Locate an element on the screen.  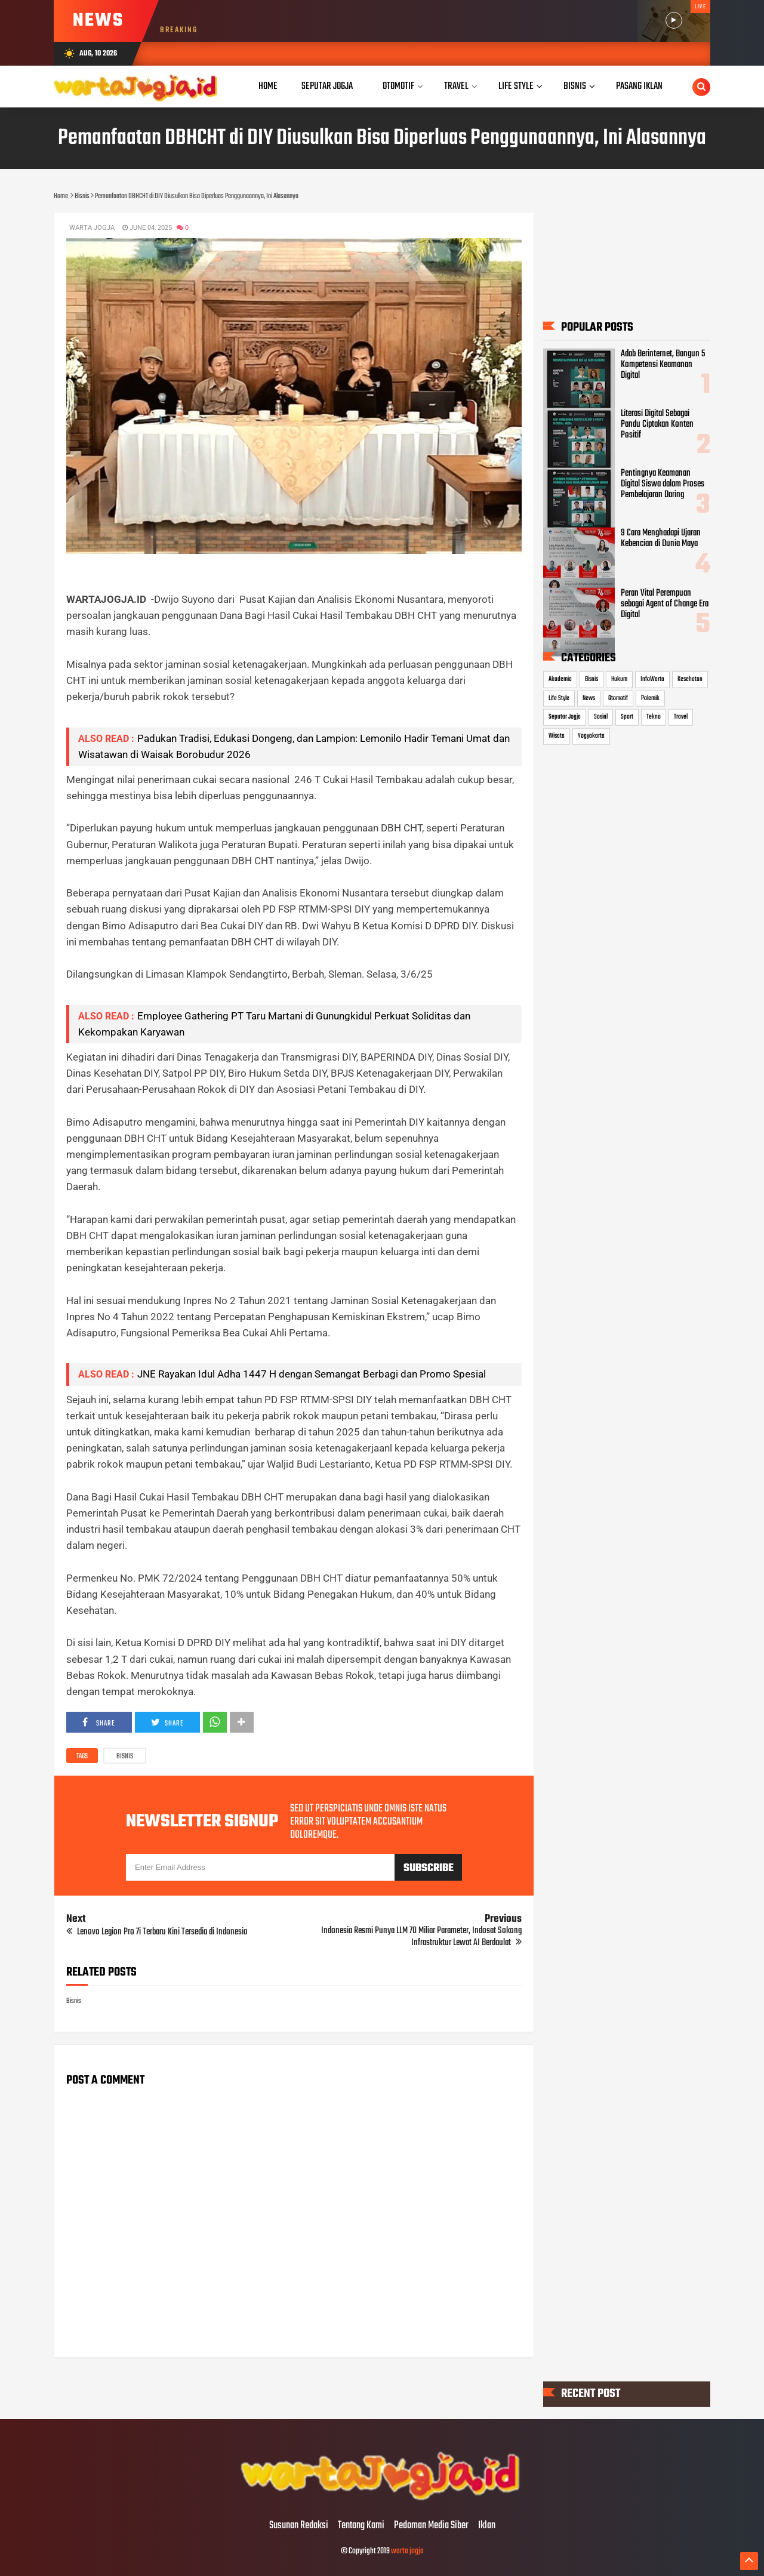
Life Style is located at coordinates (559, 697).